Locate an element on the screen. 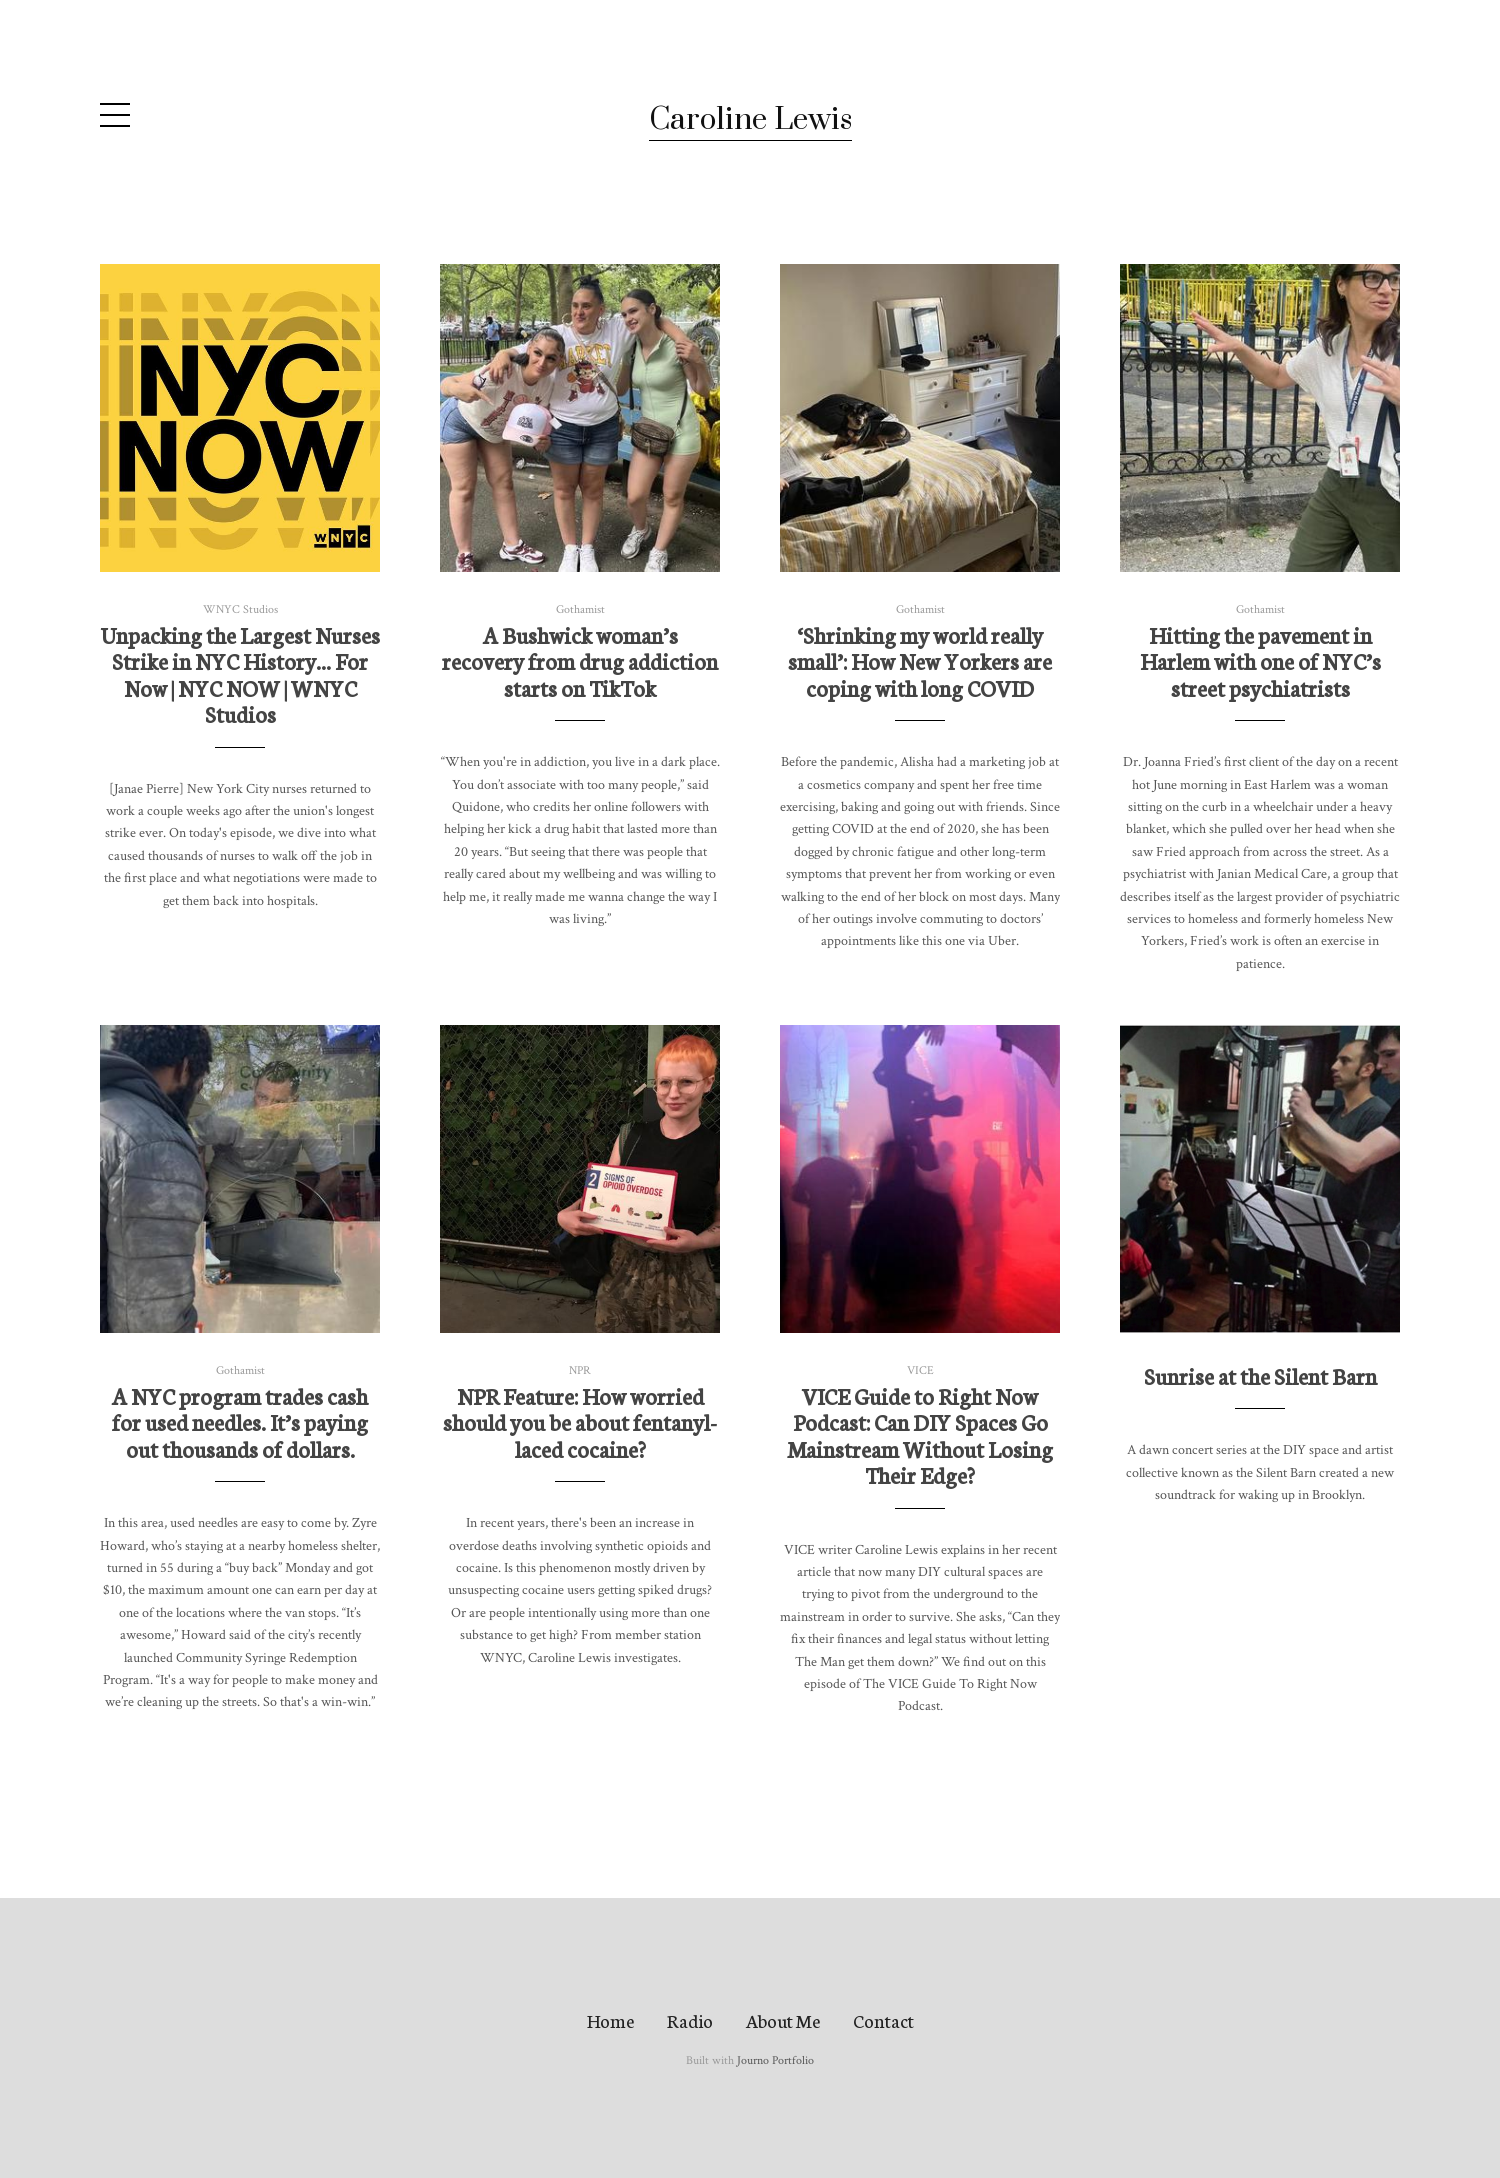  Home is located at coordinates (610, 2020).